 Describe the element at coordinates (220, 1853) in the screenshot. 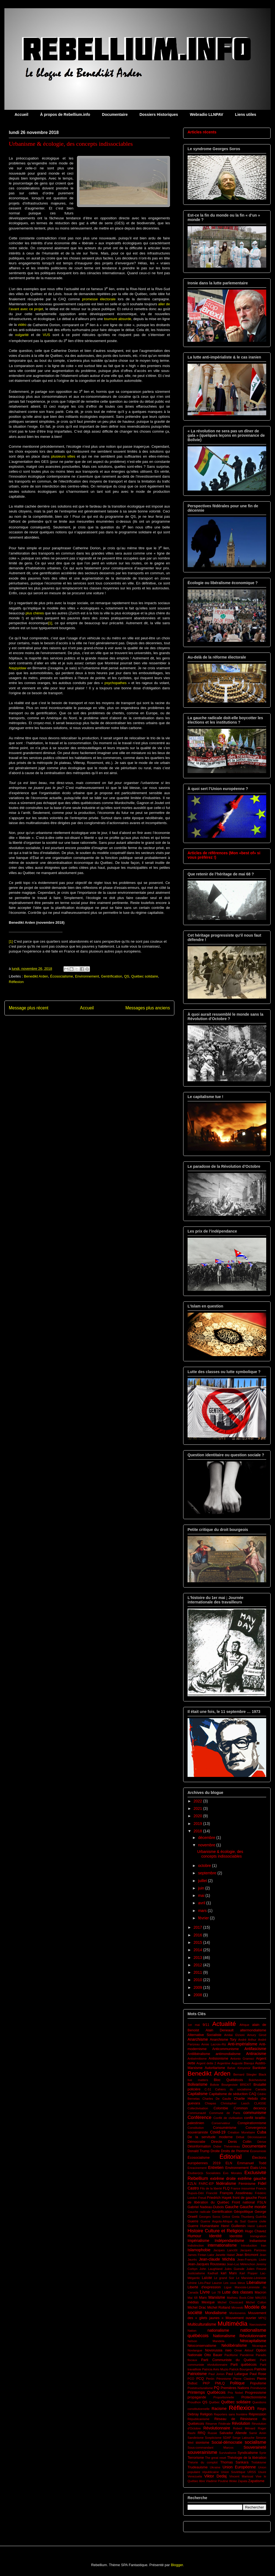

I see `Urbanisme & écologie, des concepts indissociables` at that location.